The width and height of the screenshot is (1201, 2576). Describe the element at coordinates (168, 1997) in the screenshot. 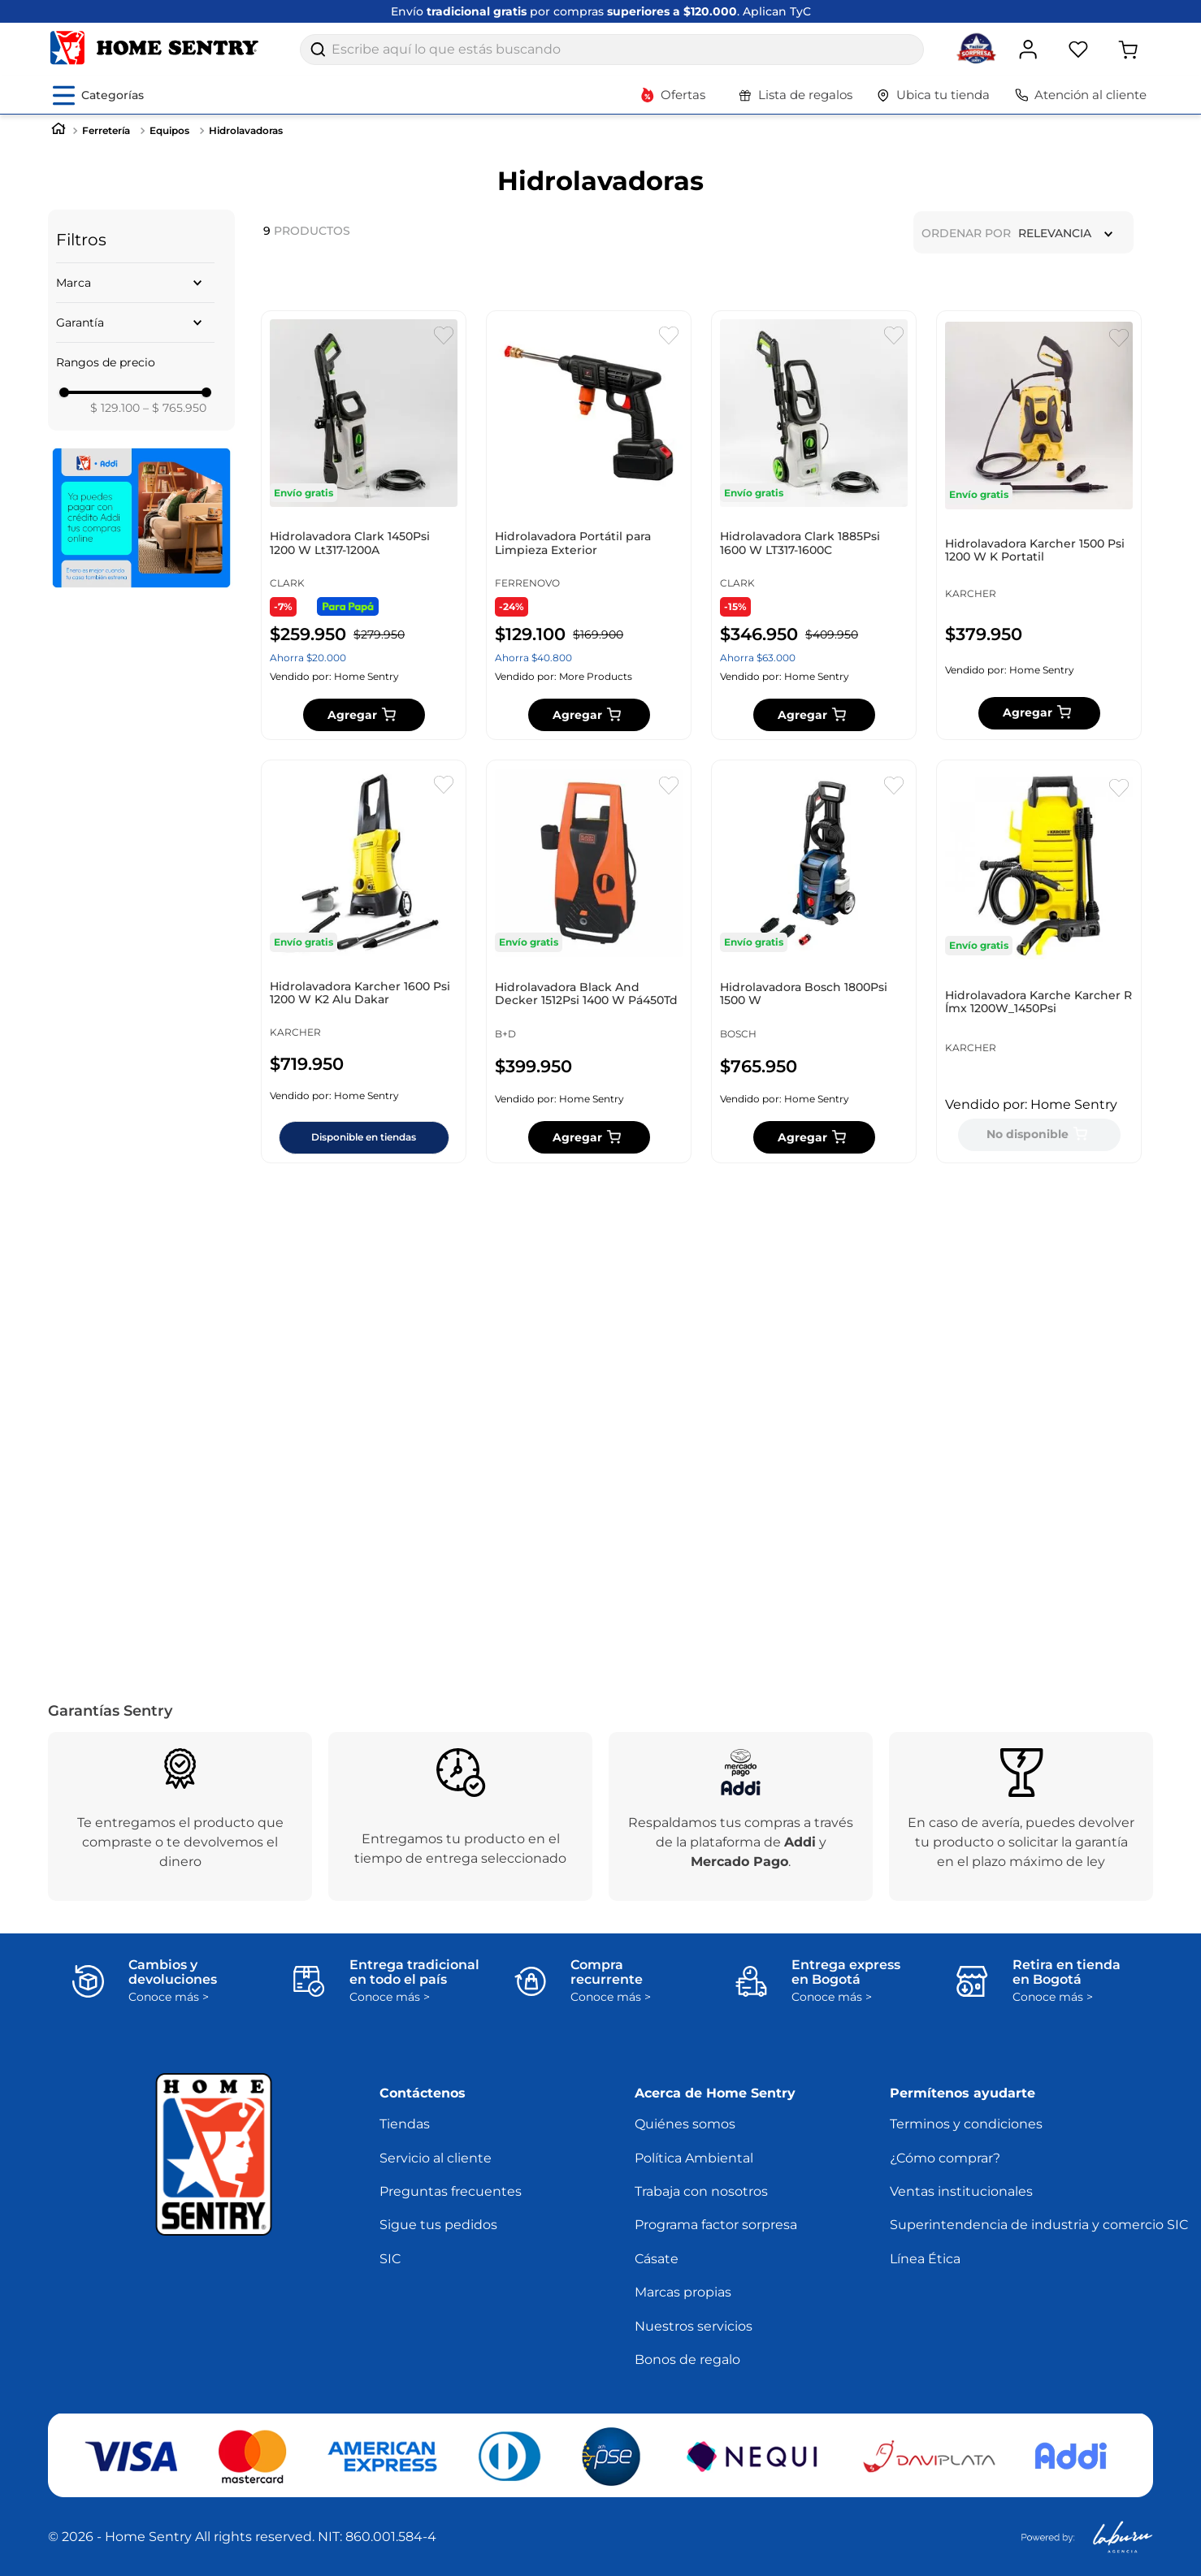

I see `Conoce más >` at that location.